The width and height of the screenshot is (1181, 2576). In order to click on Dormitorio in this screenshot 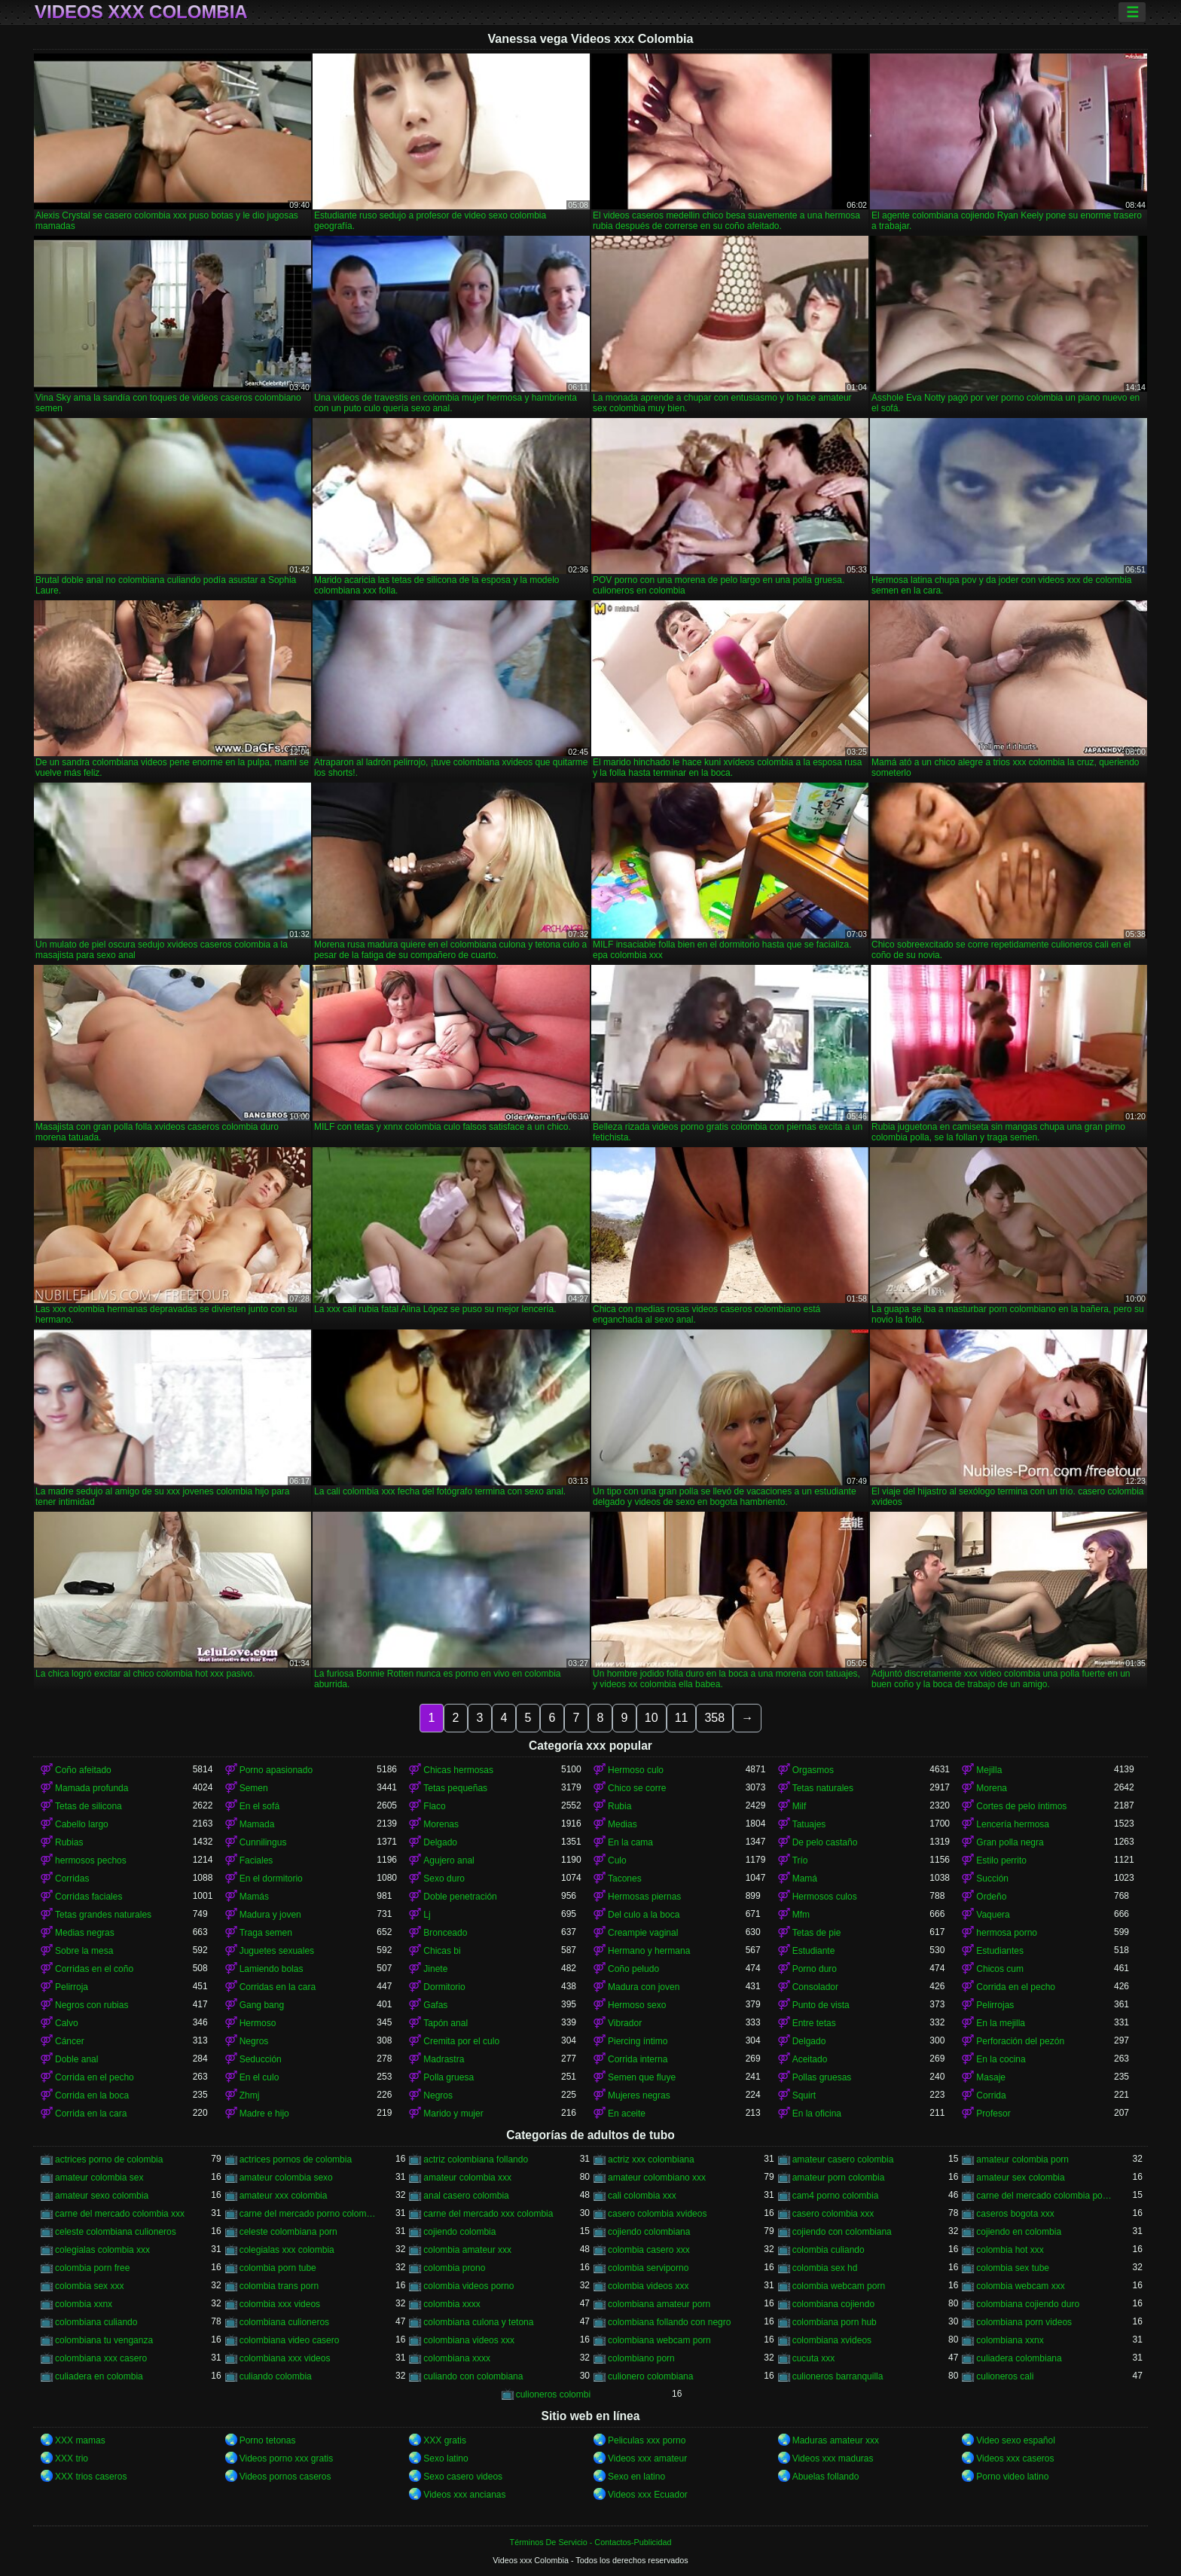, I will do `click(444, 1987)`.